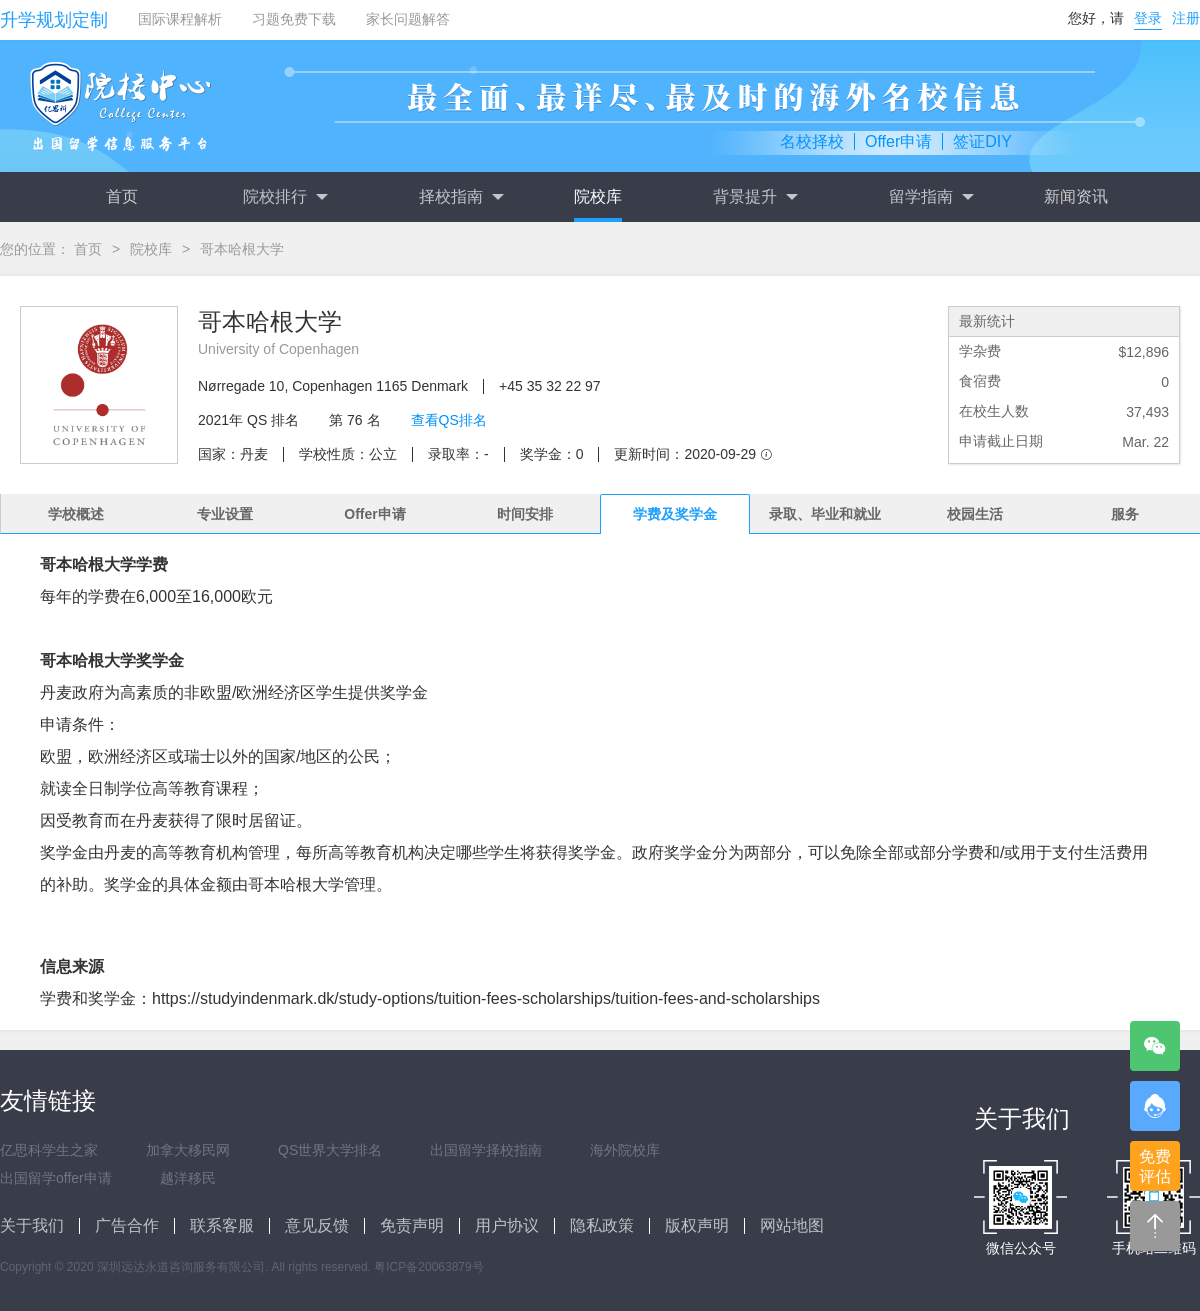 The width and height of the screenshot is (1200, 1311). I want to click on 签证DIY, so click(982, 141).